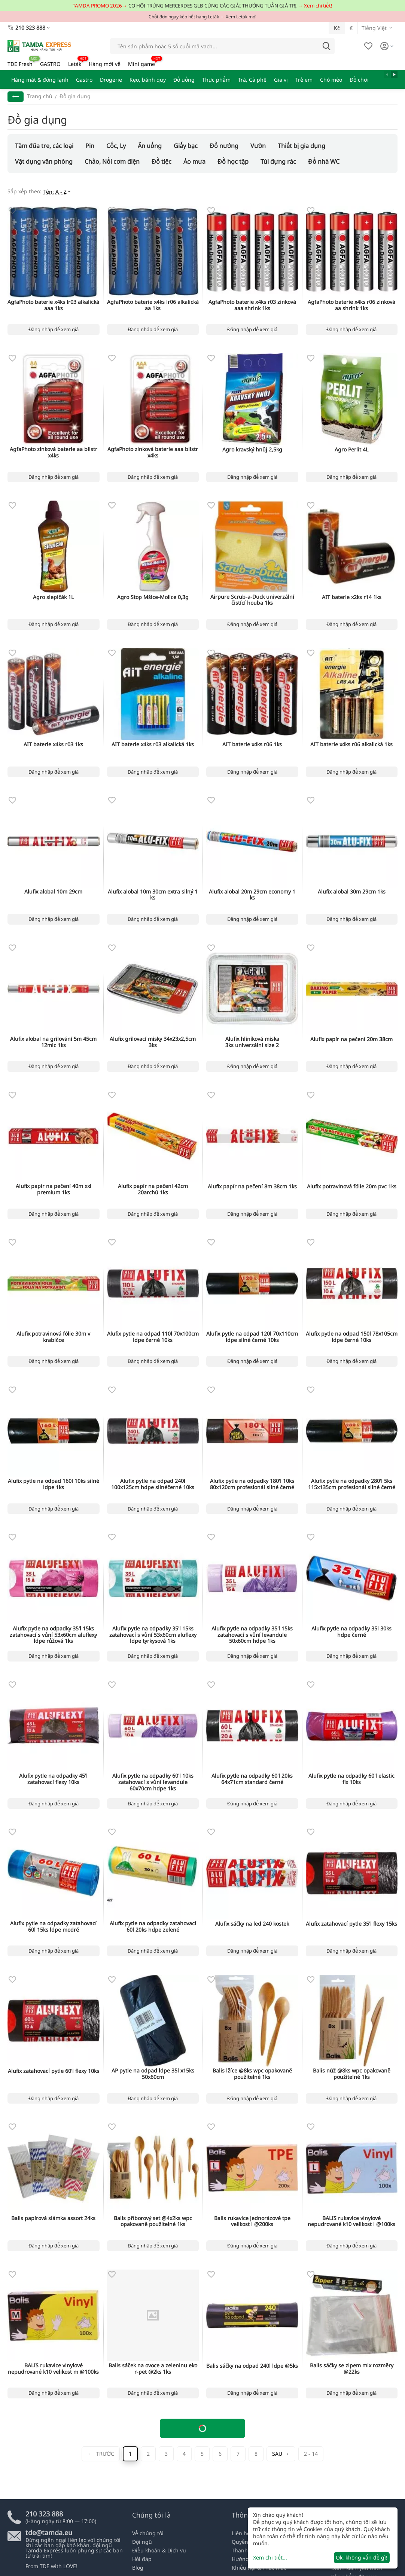 The height and width of the screenshot is (2576, 405). I want to click on Alufix pytle na odpadky 60'l 20ks 64x71cm standard černé, so click(252, 1779).